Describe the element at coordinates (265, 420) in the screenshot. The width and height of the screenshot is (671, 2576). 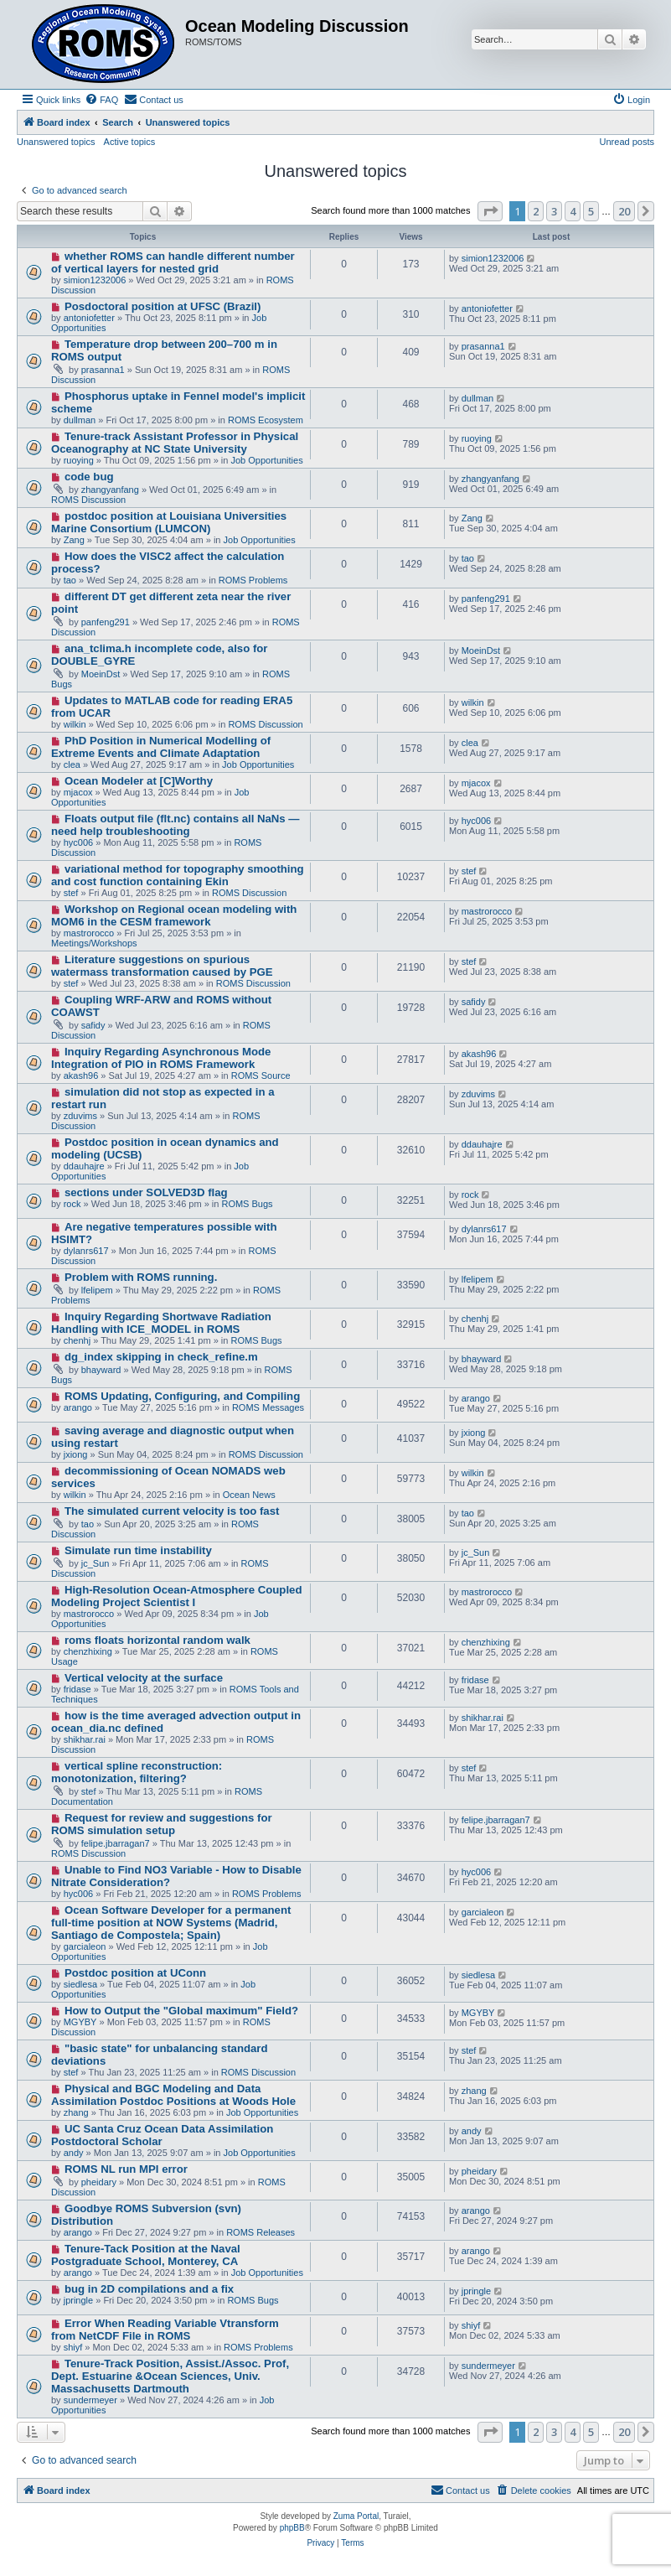
I see `ROMS Ecosystem` at that location.